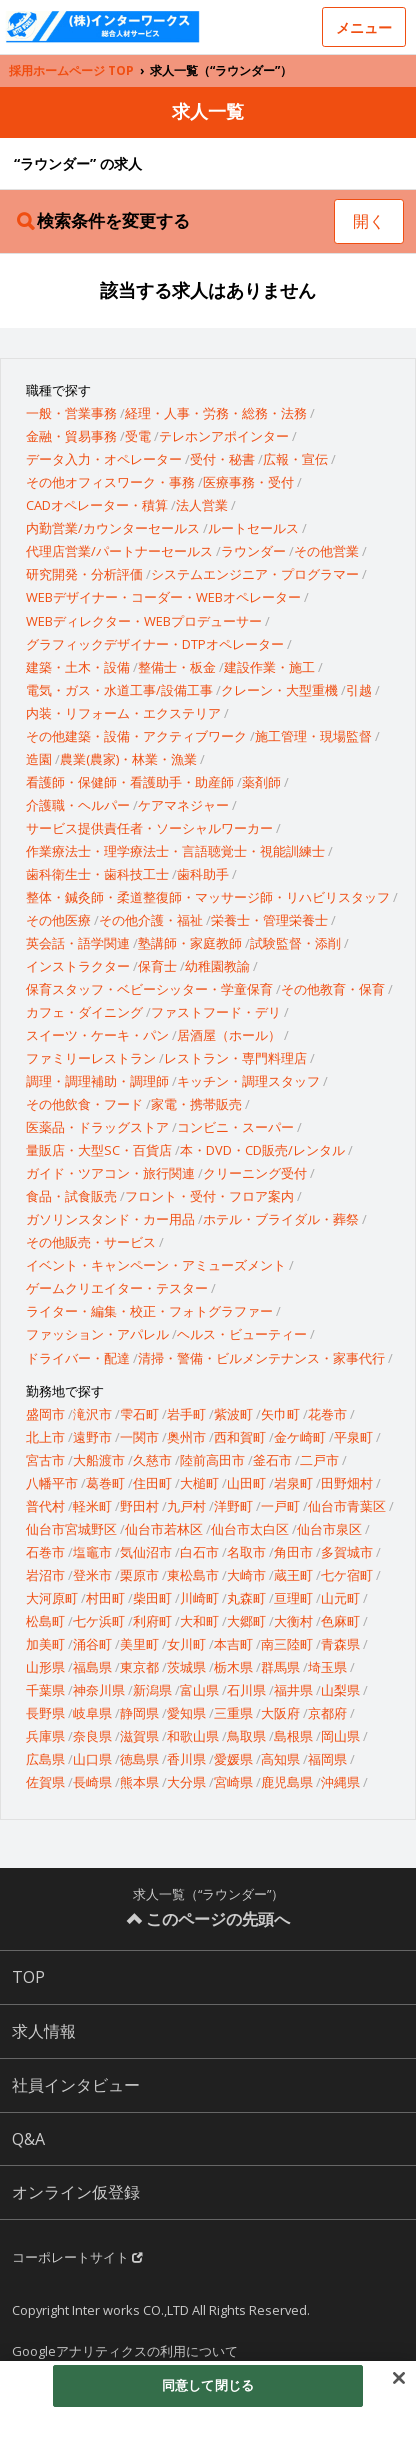  What do you see at coordinates (45, 1460) in the screenshot?
I see `宮古市` at bounding box center [45, 1460].